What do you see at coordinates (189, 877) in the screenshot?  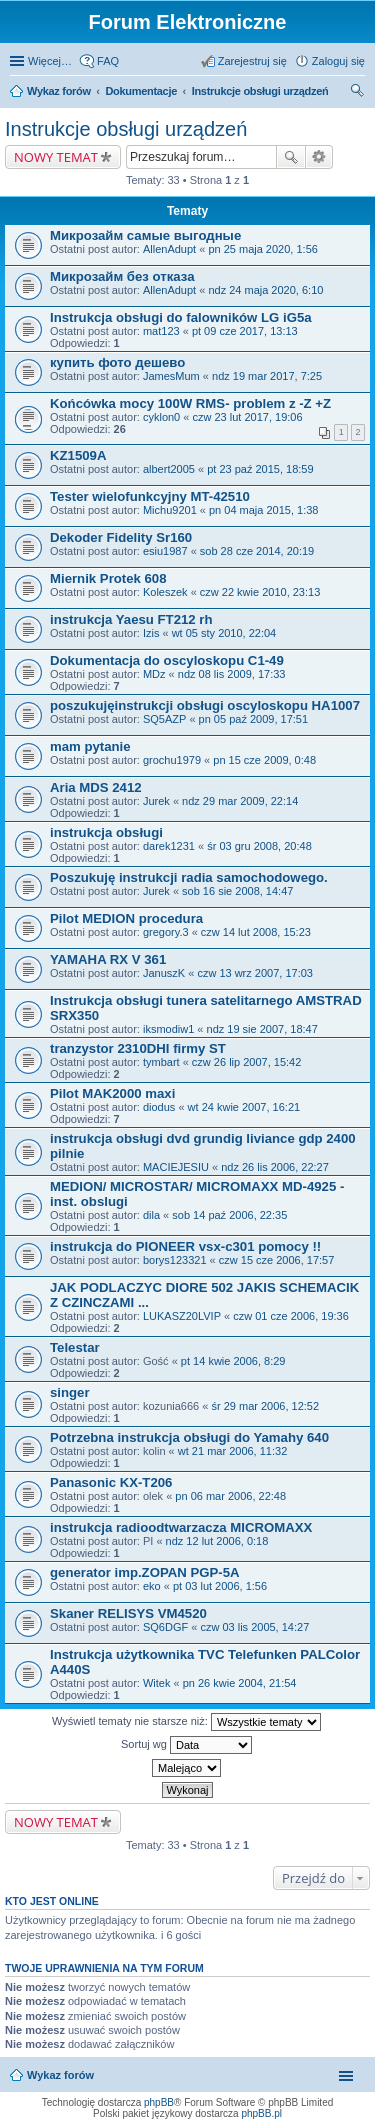 I see `Poszukuję instrukcji radia samochodowego.` at bounding box center [189, 877].